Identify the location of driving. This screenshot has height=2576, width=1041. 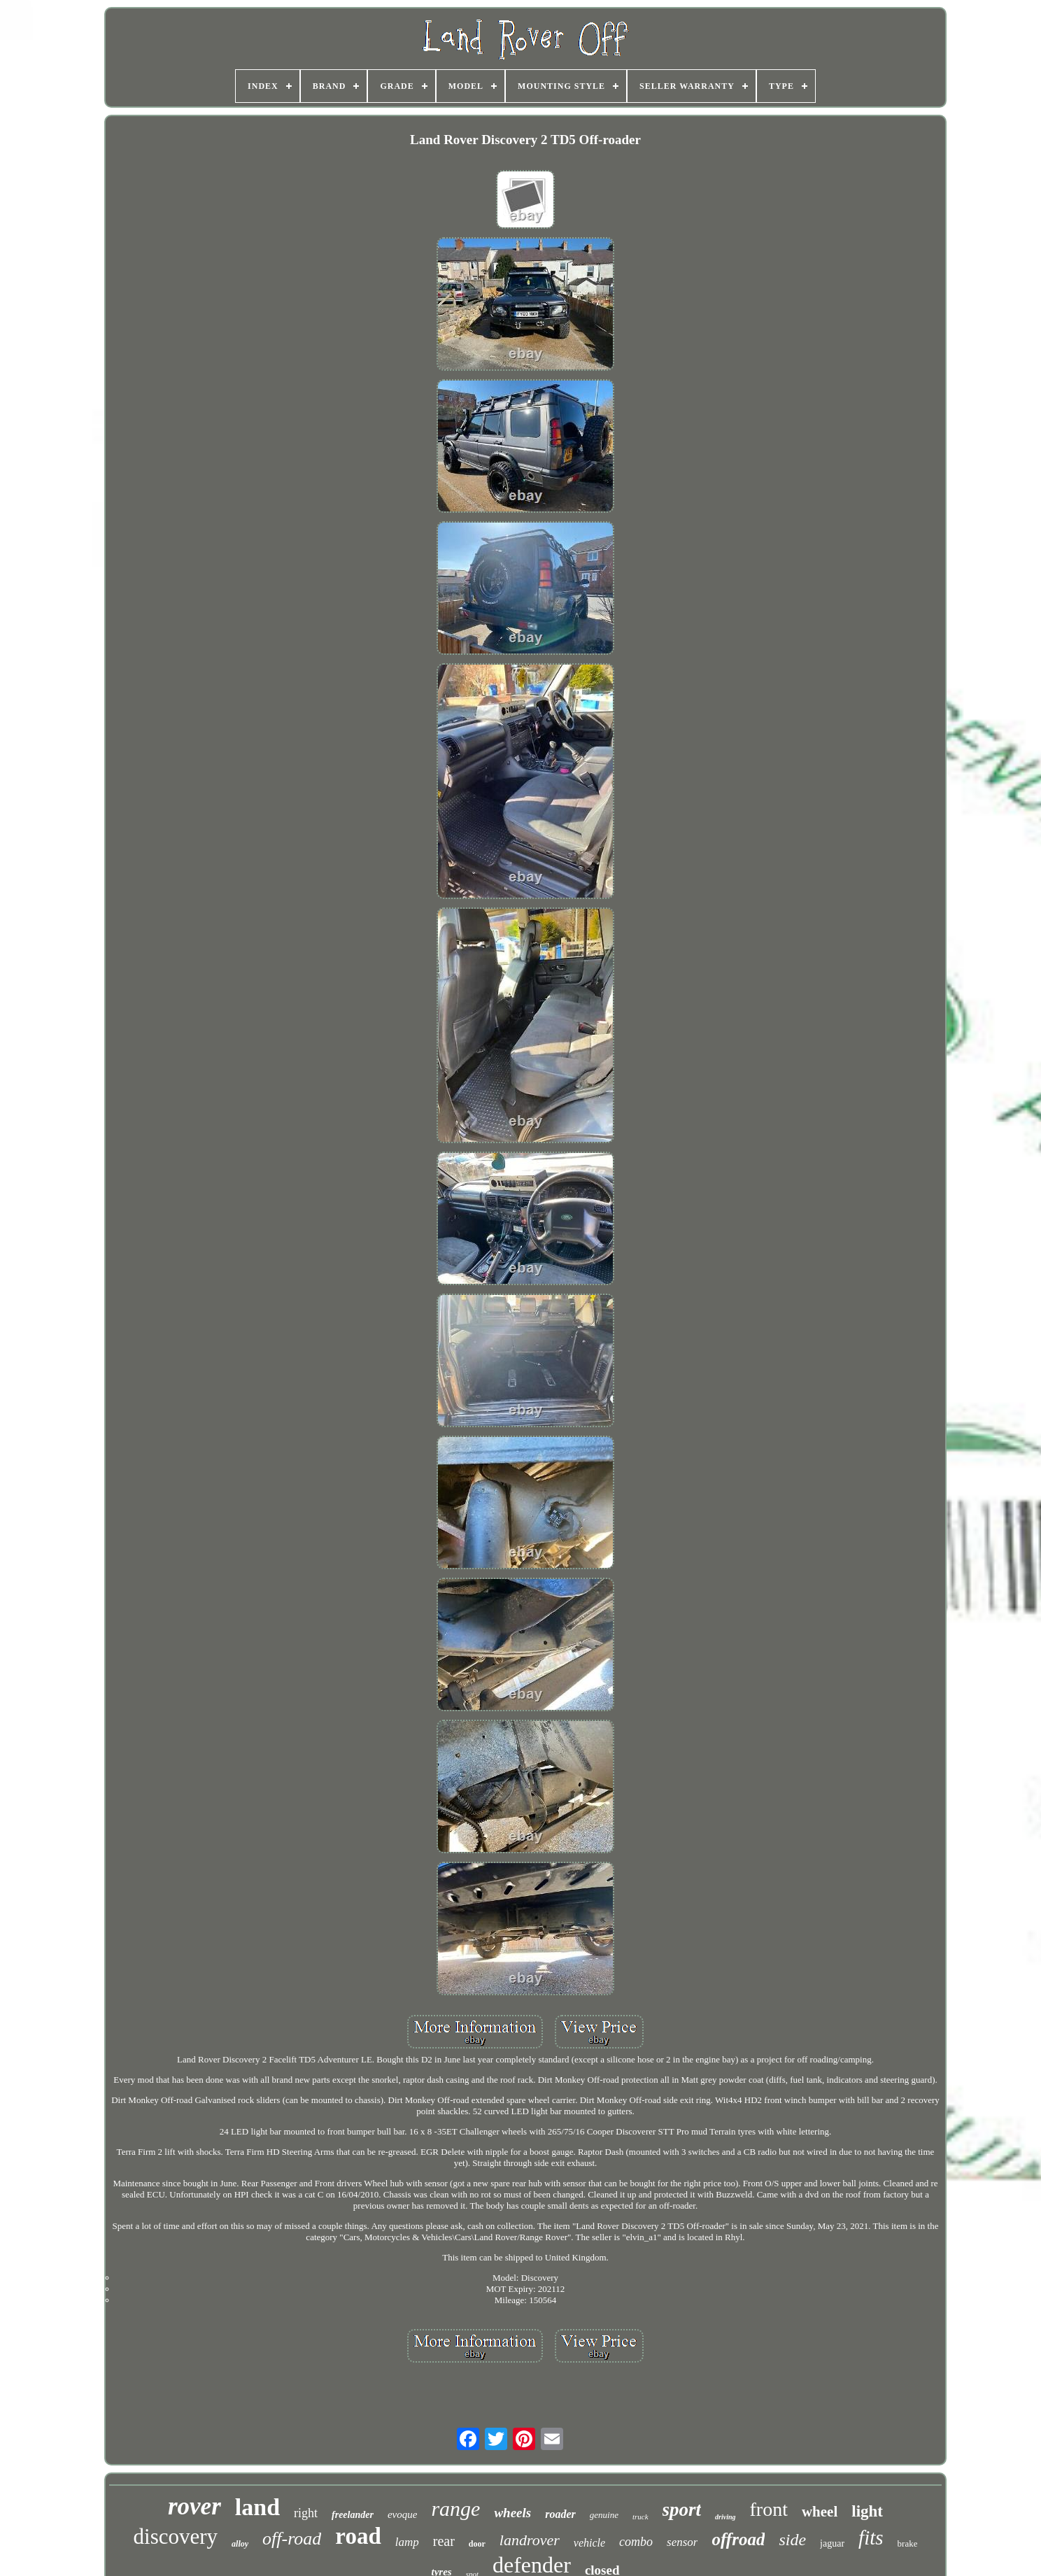
(725, 2517).